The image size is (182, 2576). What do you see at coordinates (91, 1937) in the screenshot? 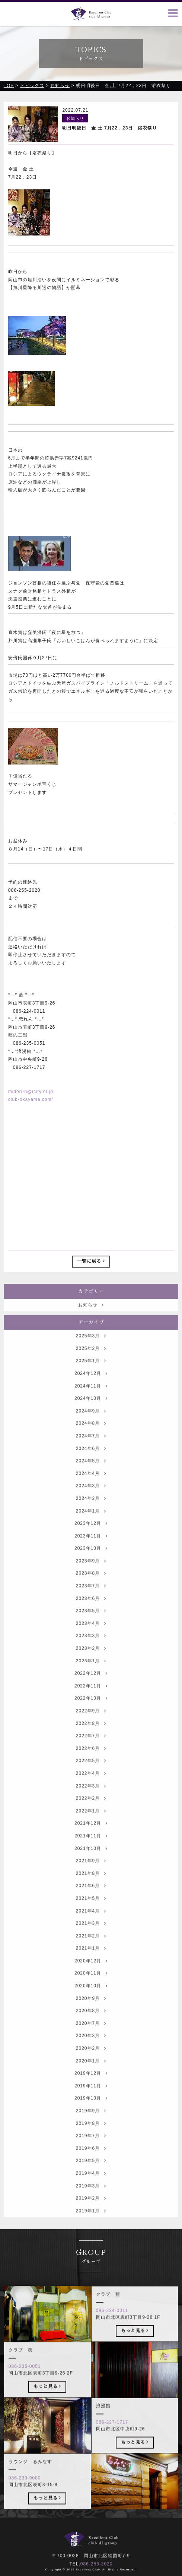
I see `2021年3月` at bounding box center [91, 1937].